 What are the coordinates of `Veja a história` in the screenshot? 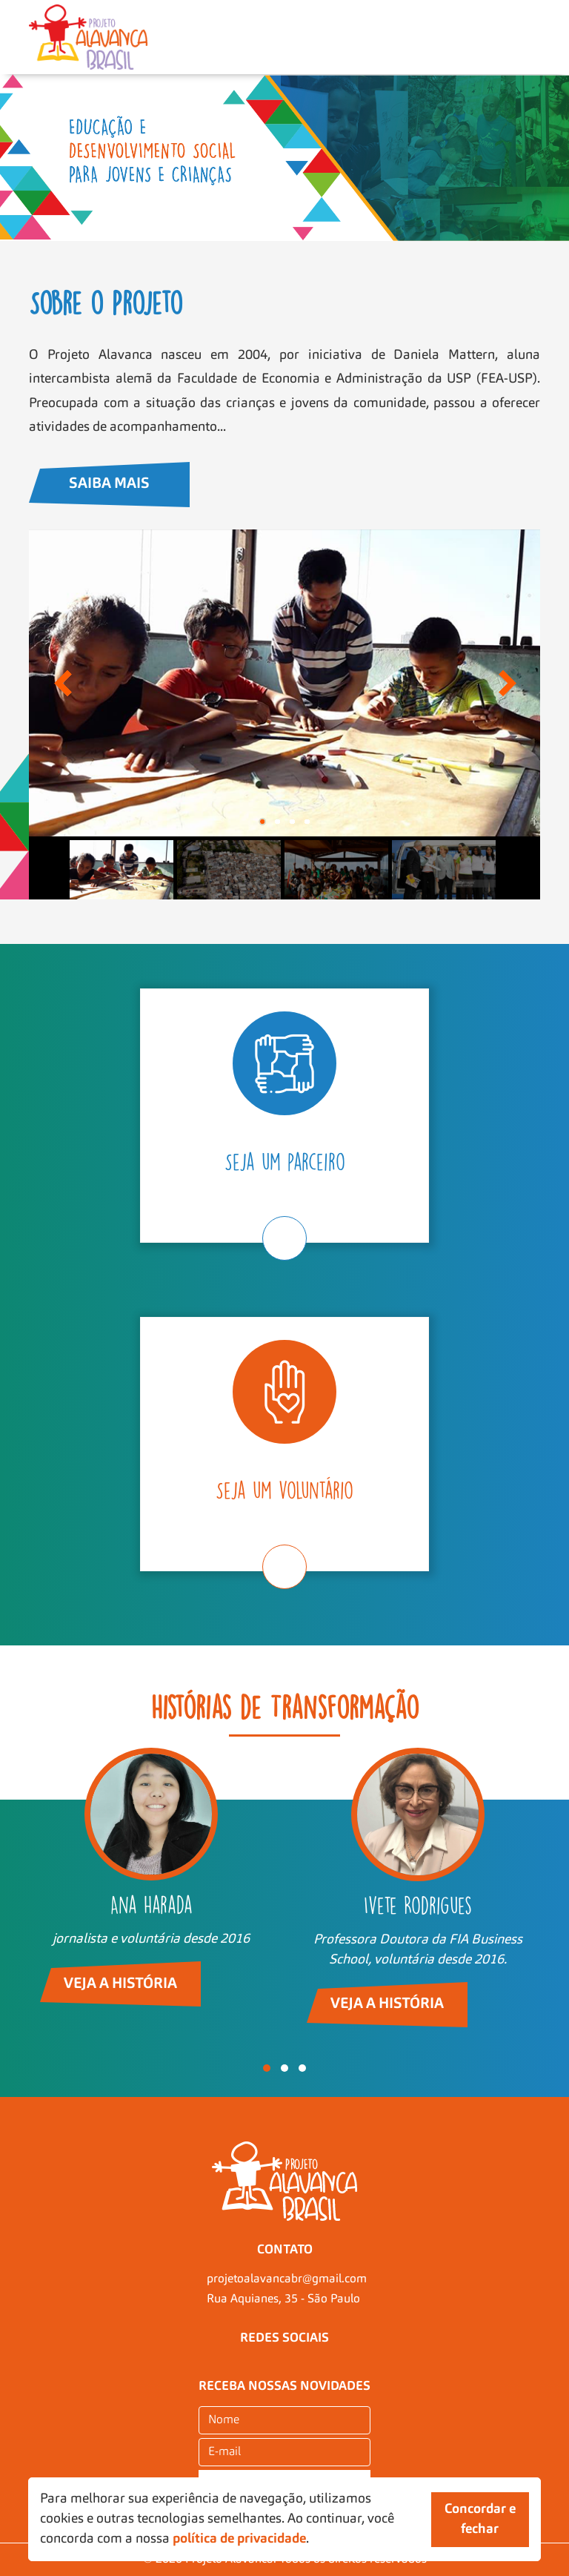 It's located at (120, 1984).